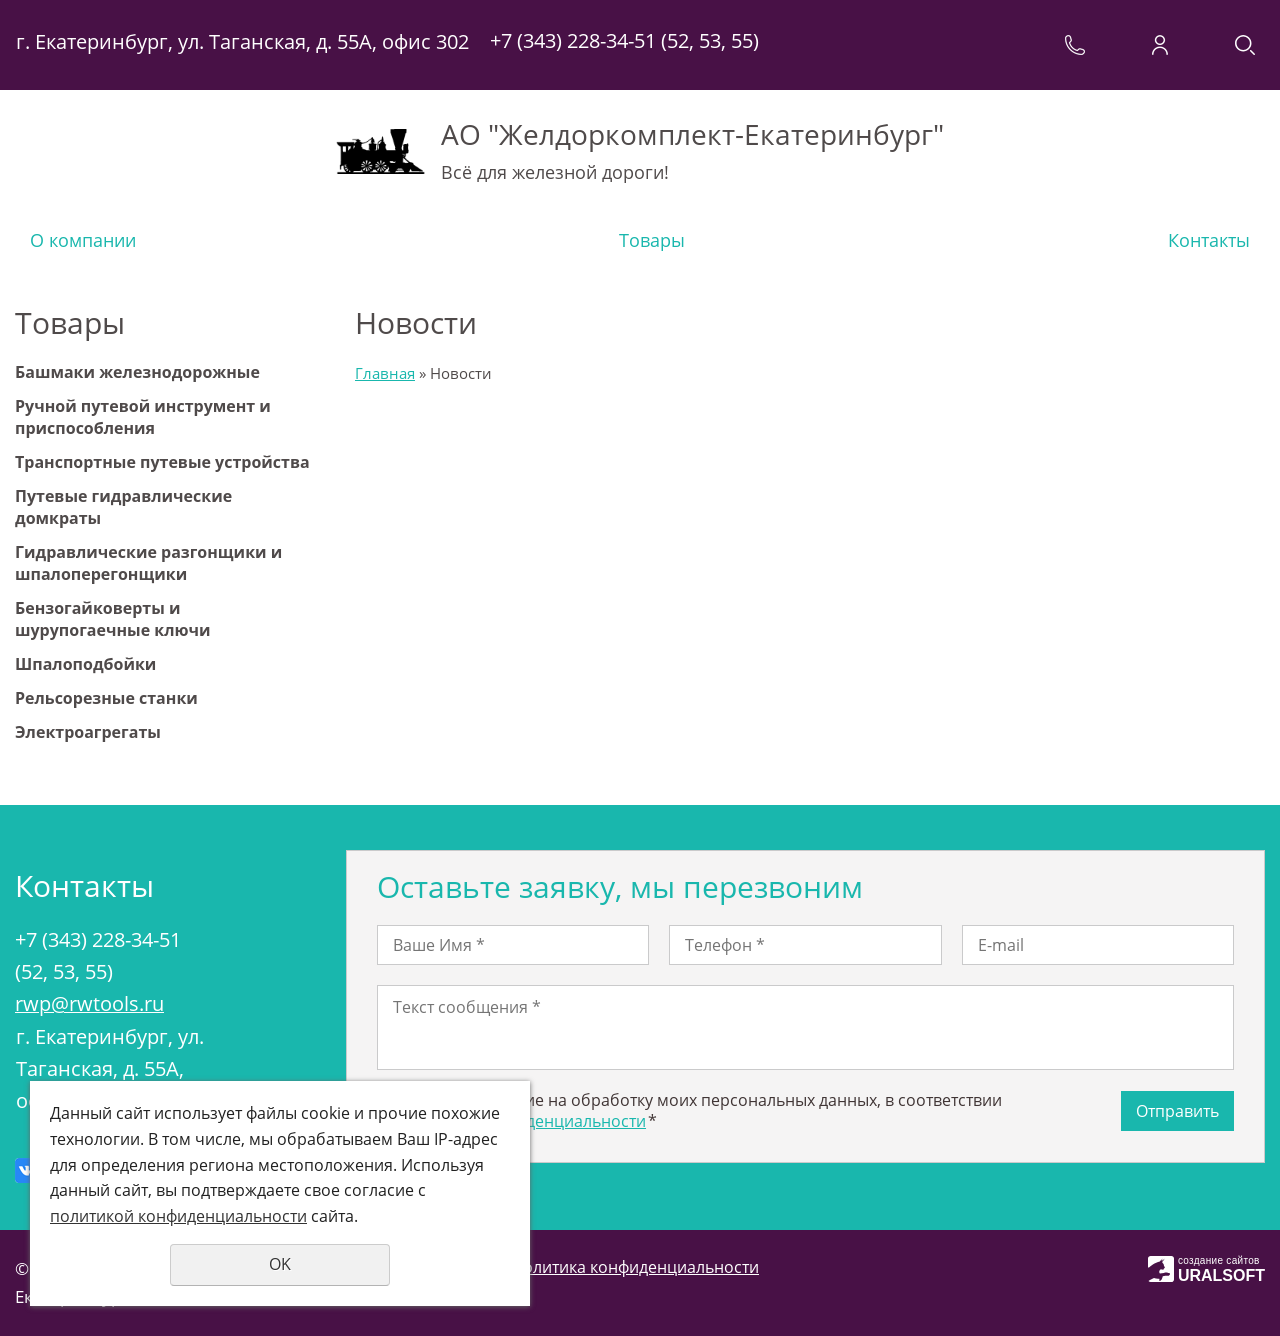 The height and width of the screenshot is (1336, 1280). I want to click on Бензогайковерты и шурупогаечные ключи, so click(113, 619).